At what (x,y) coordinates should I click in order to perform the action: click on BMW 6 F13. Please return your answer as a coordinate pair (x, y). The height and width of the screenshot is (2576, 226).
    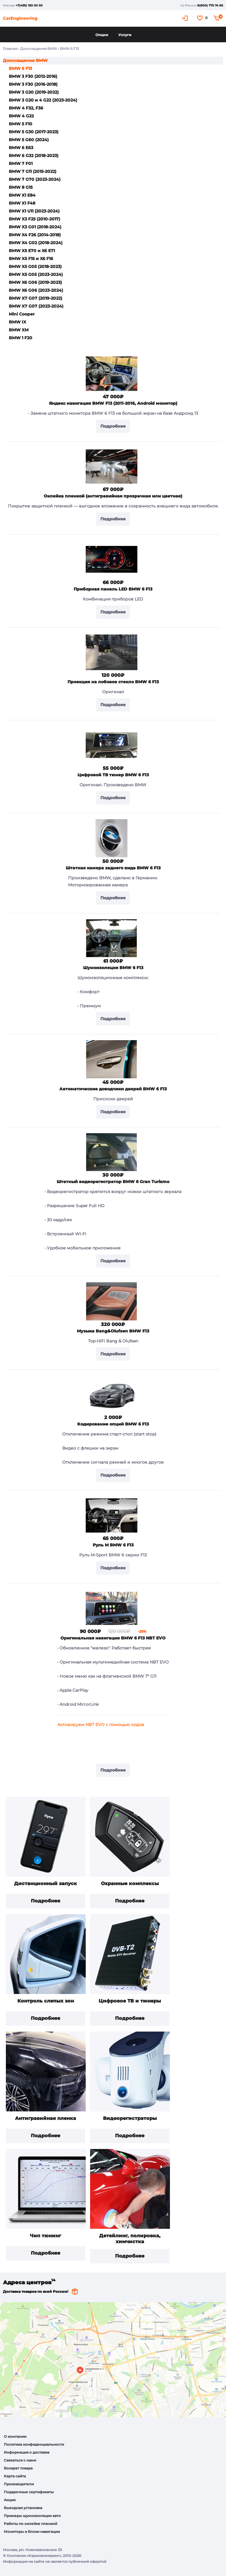
    Looking at the image, I should click on (20, 68).